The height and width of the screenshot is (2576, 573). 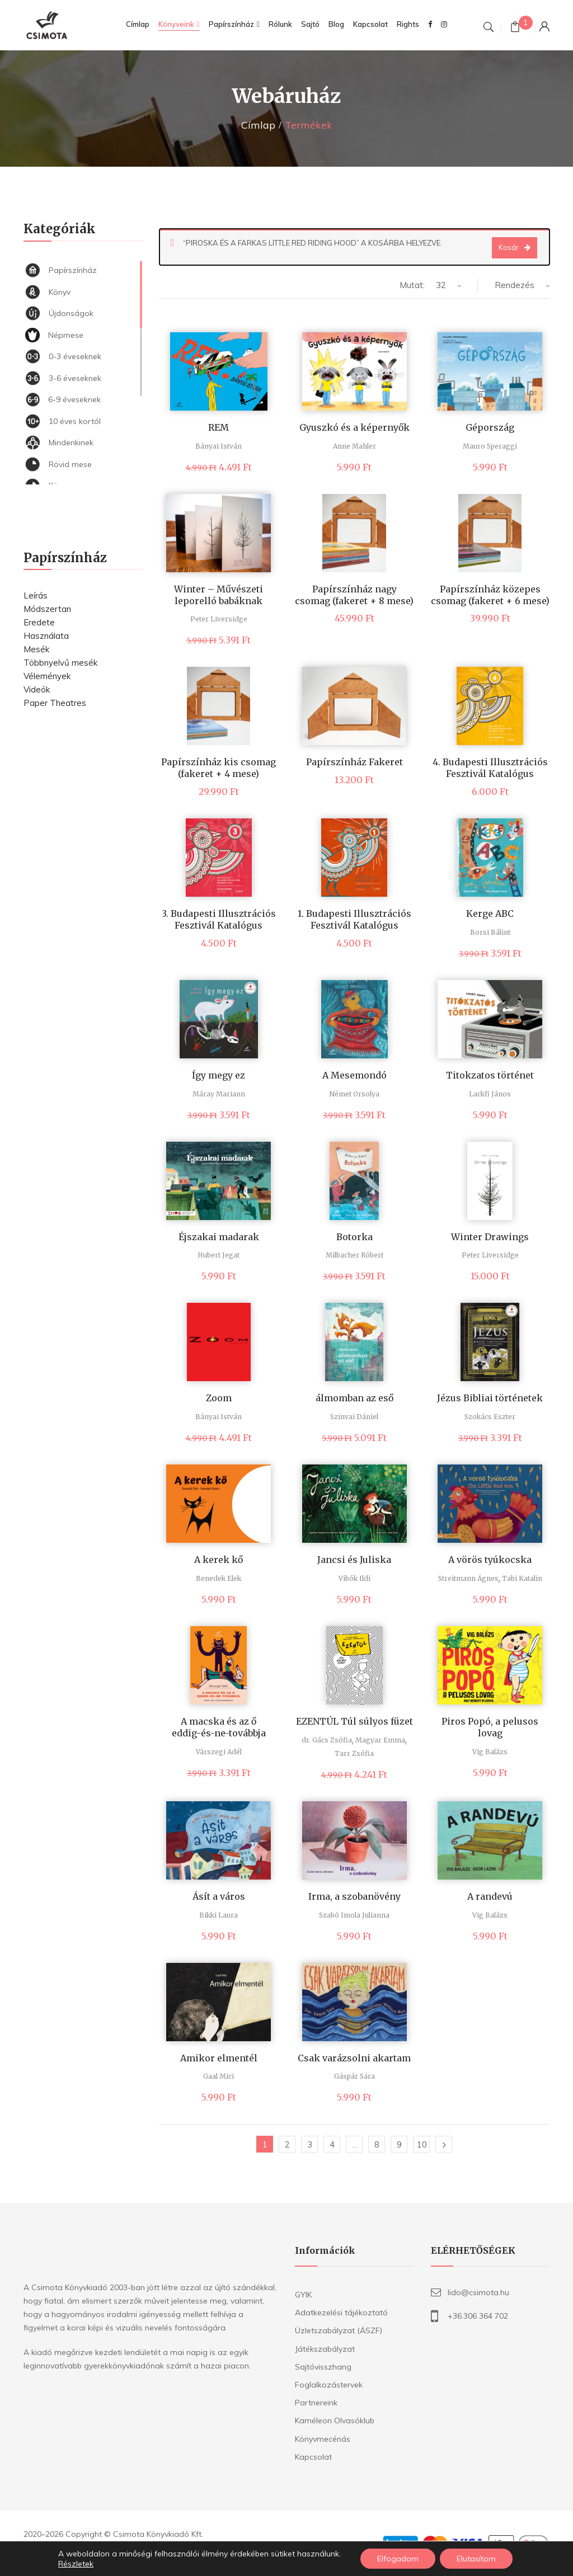 I want to click on Gáspár Sára, so click(x=354, y=2076).